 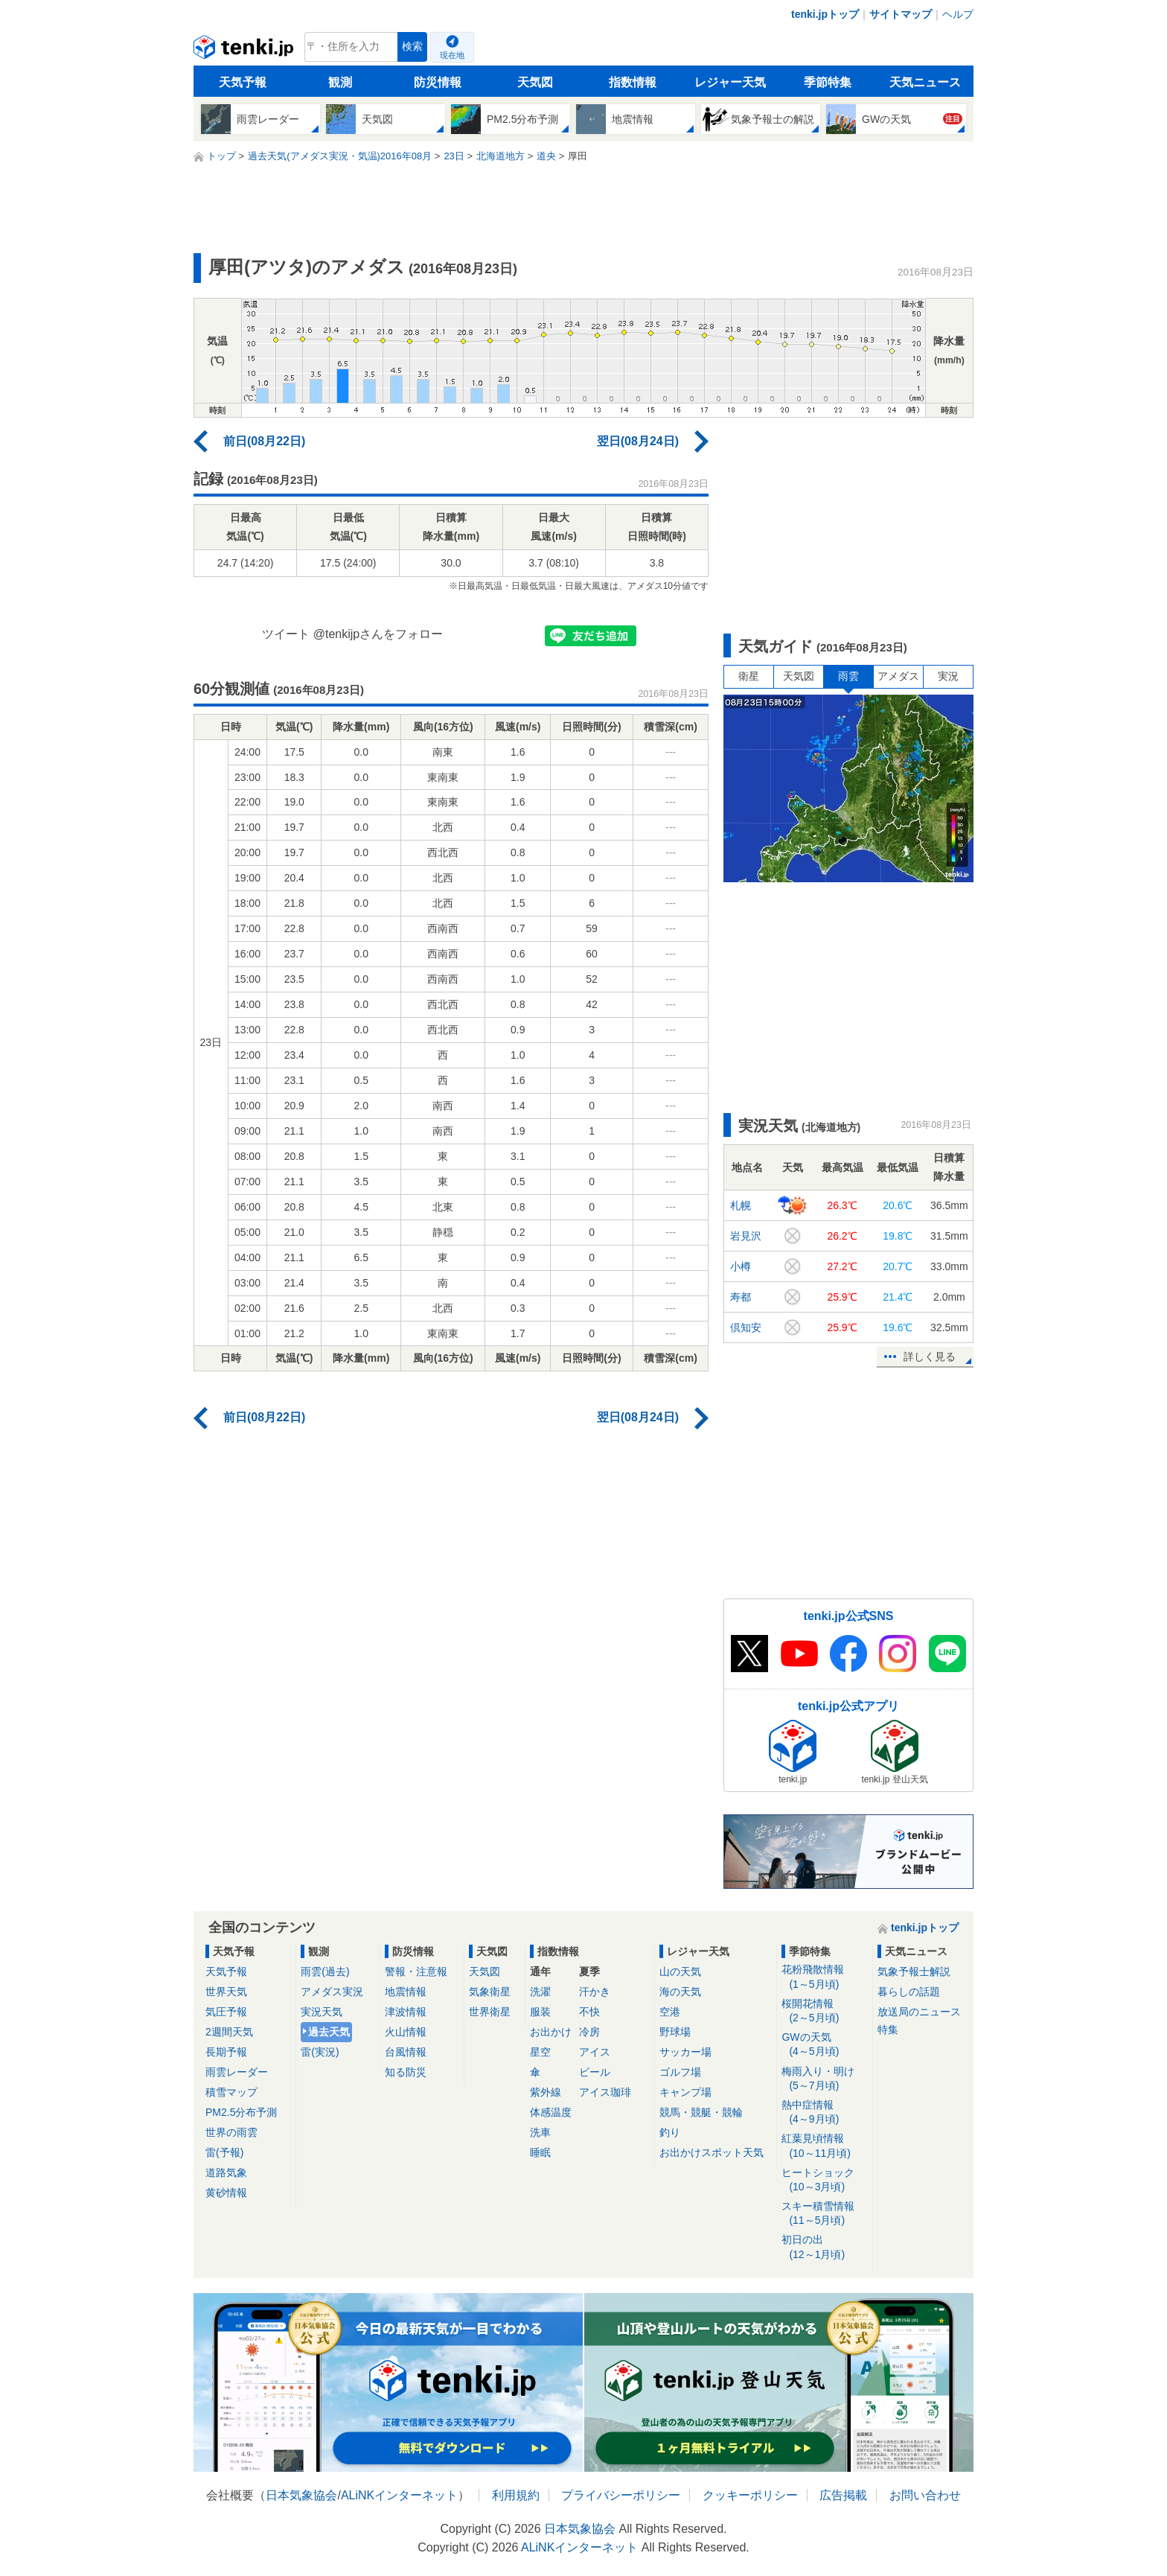 What do you see at coordinates (887, 2029) in the screenshot?
I see `特集` at bounding box center [887, 2029].